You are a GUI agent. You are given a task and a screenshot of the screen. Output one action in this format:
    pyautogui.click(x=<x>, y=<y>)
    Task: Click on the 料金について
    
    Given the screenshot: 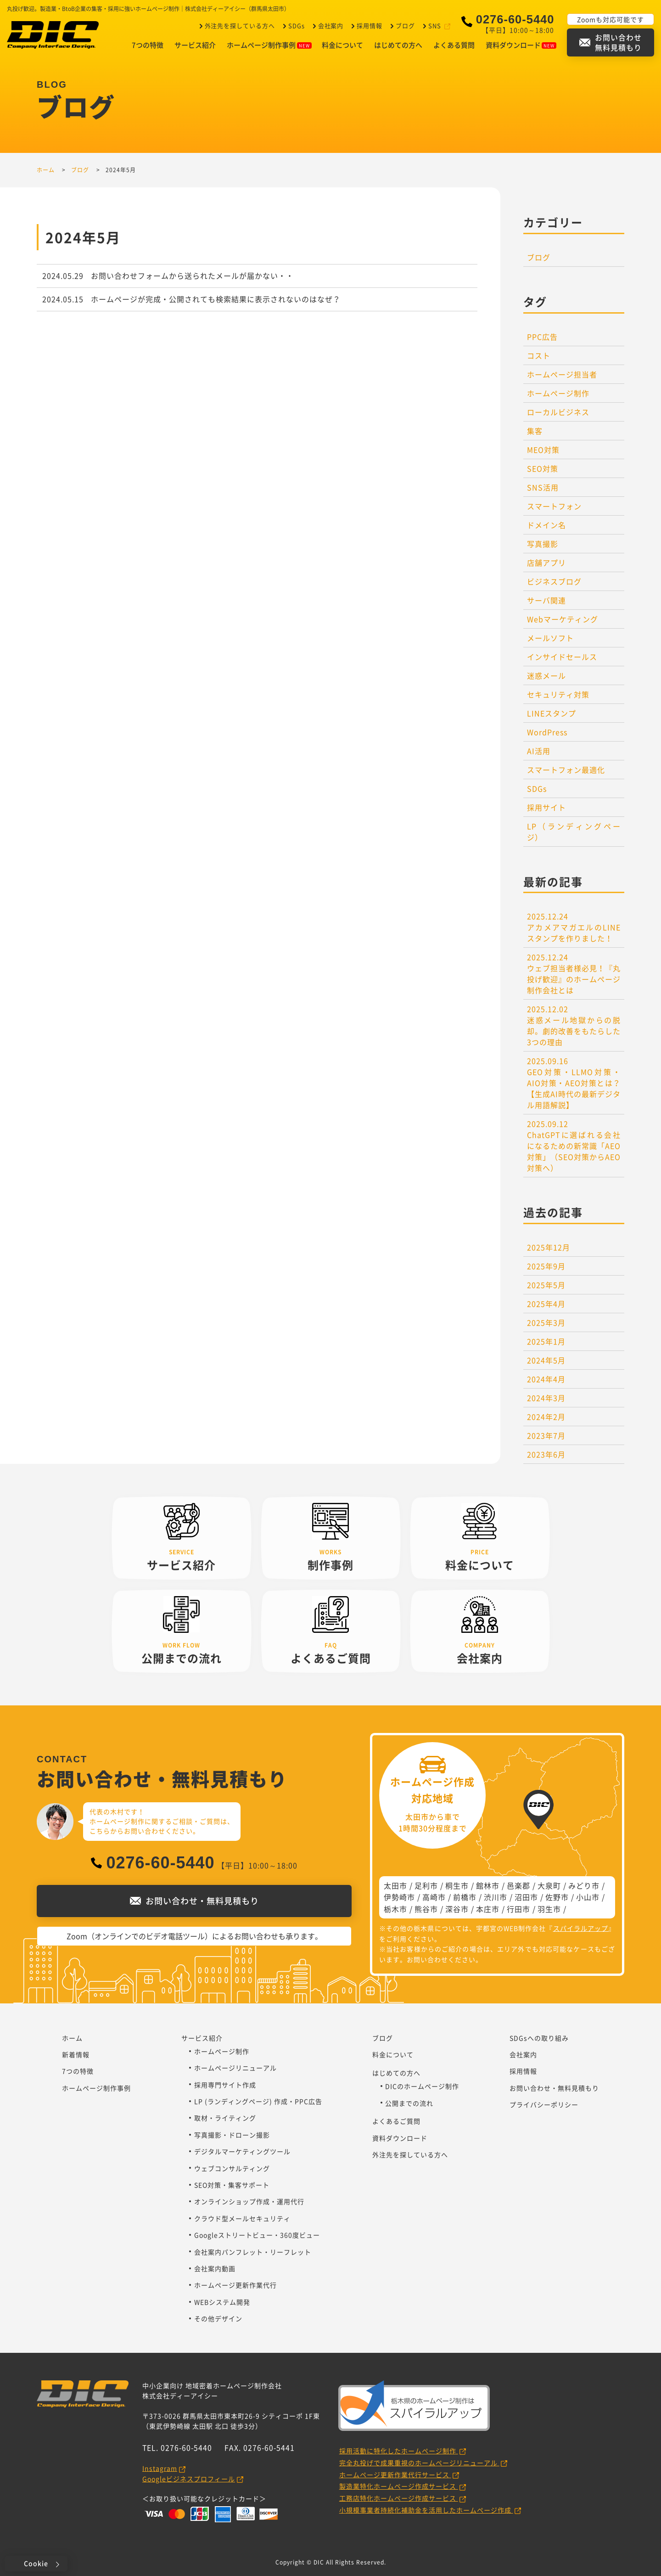 What is the action you would take?
    pyautogui.click(x=342, y=45)
    